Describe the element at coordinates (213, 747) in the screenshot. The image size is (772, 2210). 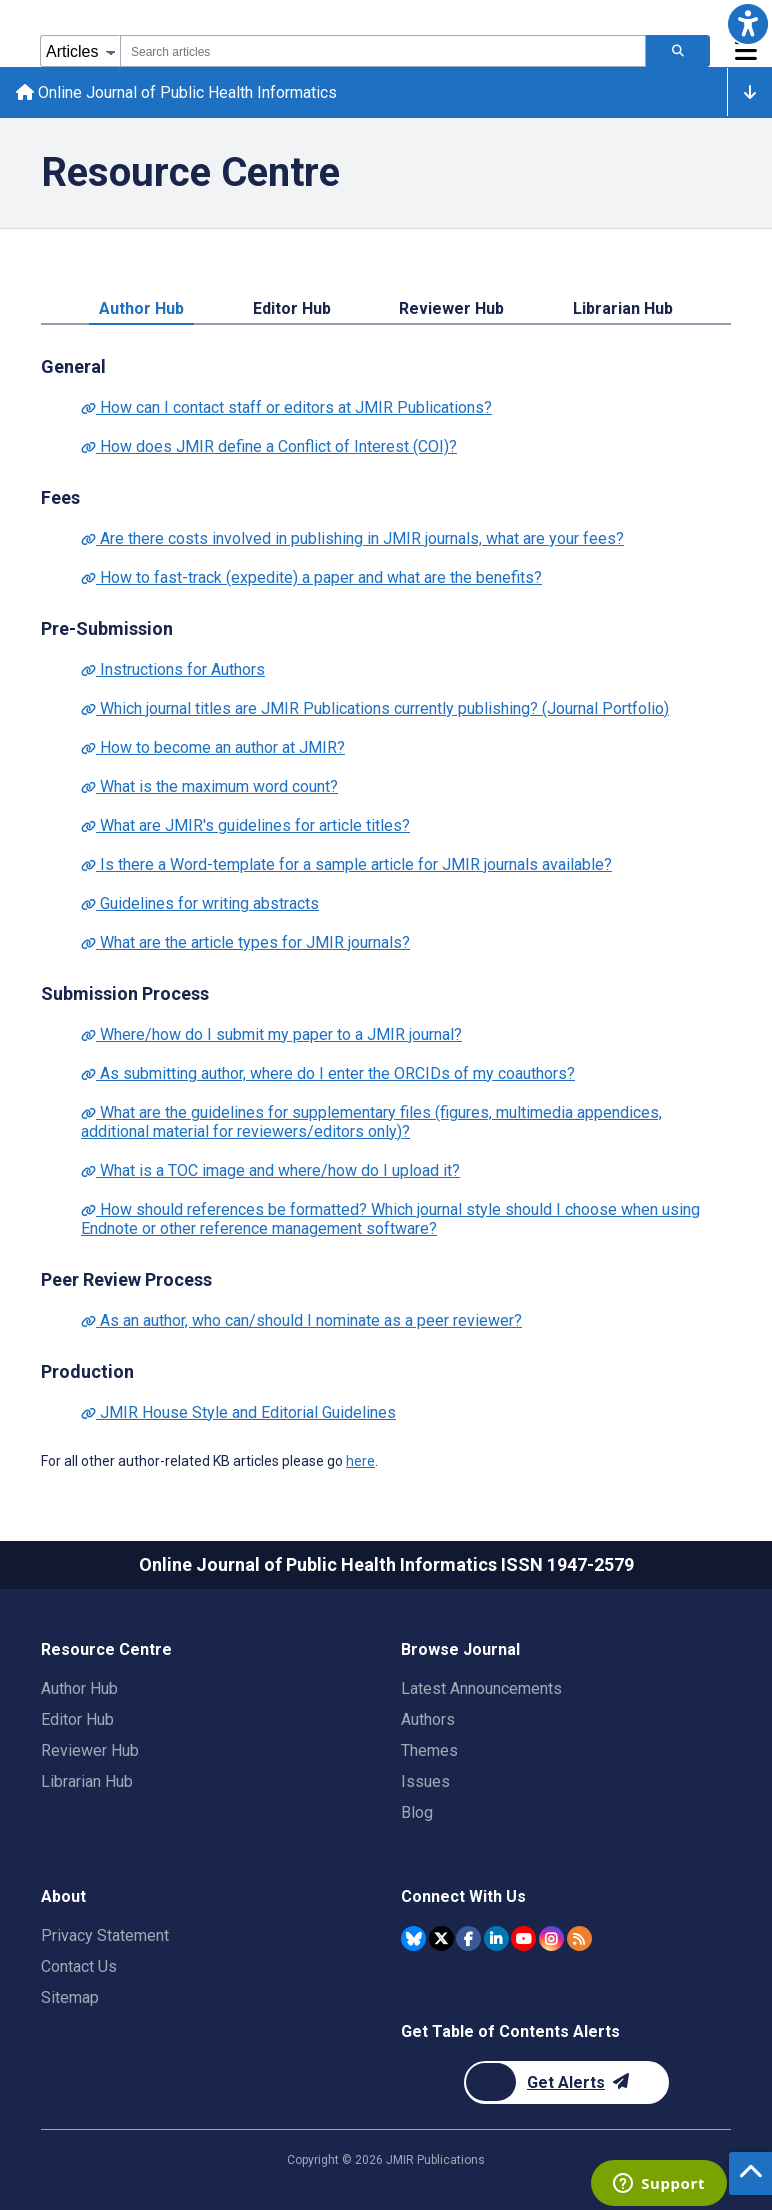
I see `How to become an author at JMIR?` at that location.